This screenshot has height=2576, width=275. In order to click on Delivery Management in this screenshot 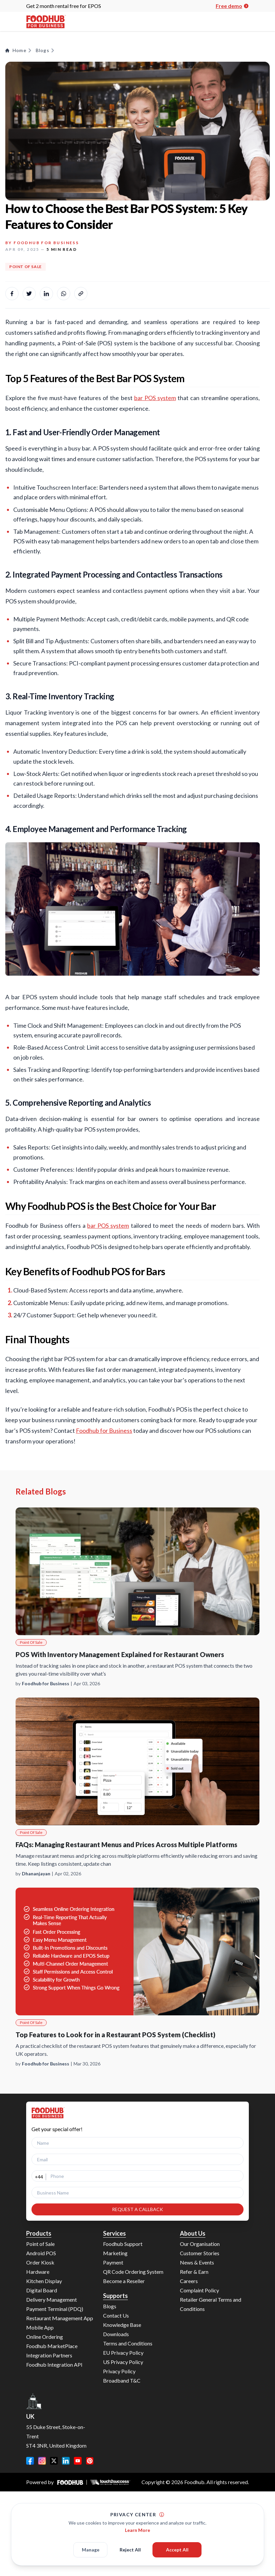, I will do `click(51, 2299)`.